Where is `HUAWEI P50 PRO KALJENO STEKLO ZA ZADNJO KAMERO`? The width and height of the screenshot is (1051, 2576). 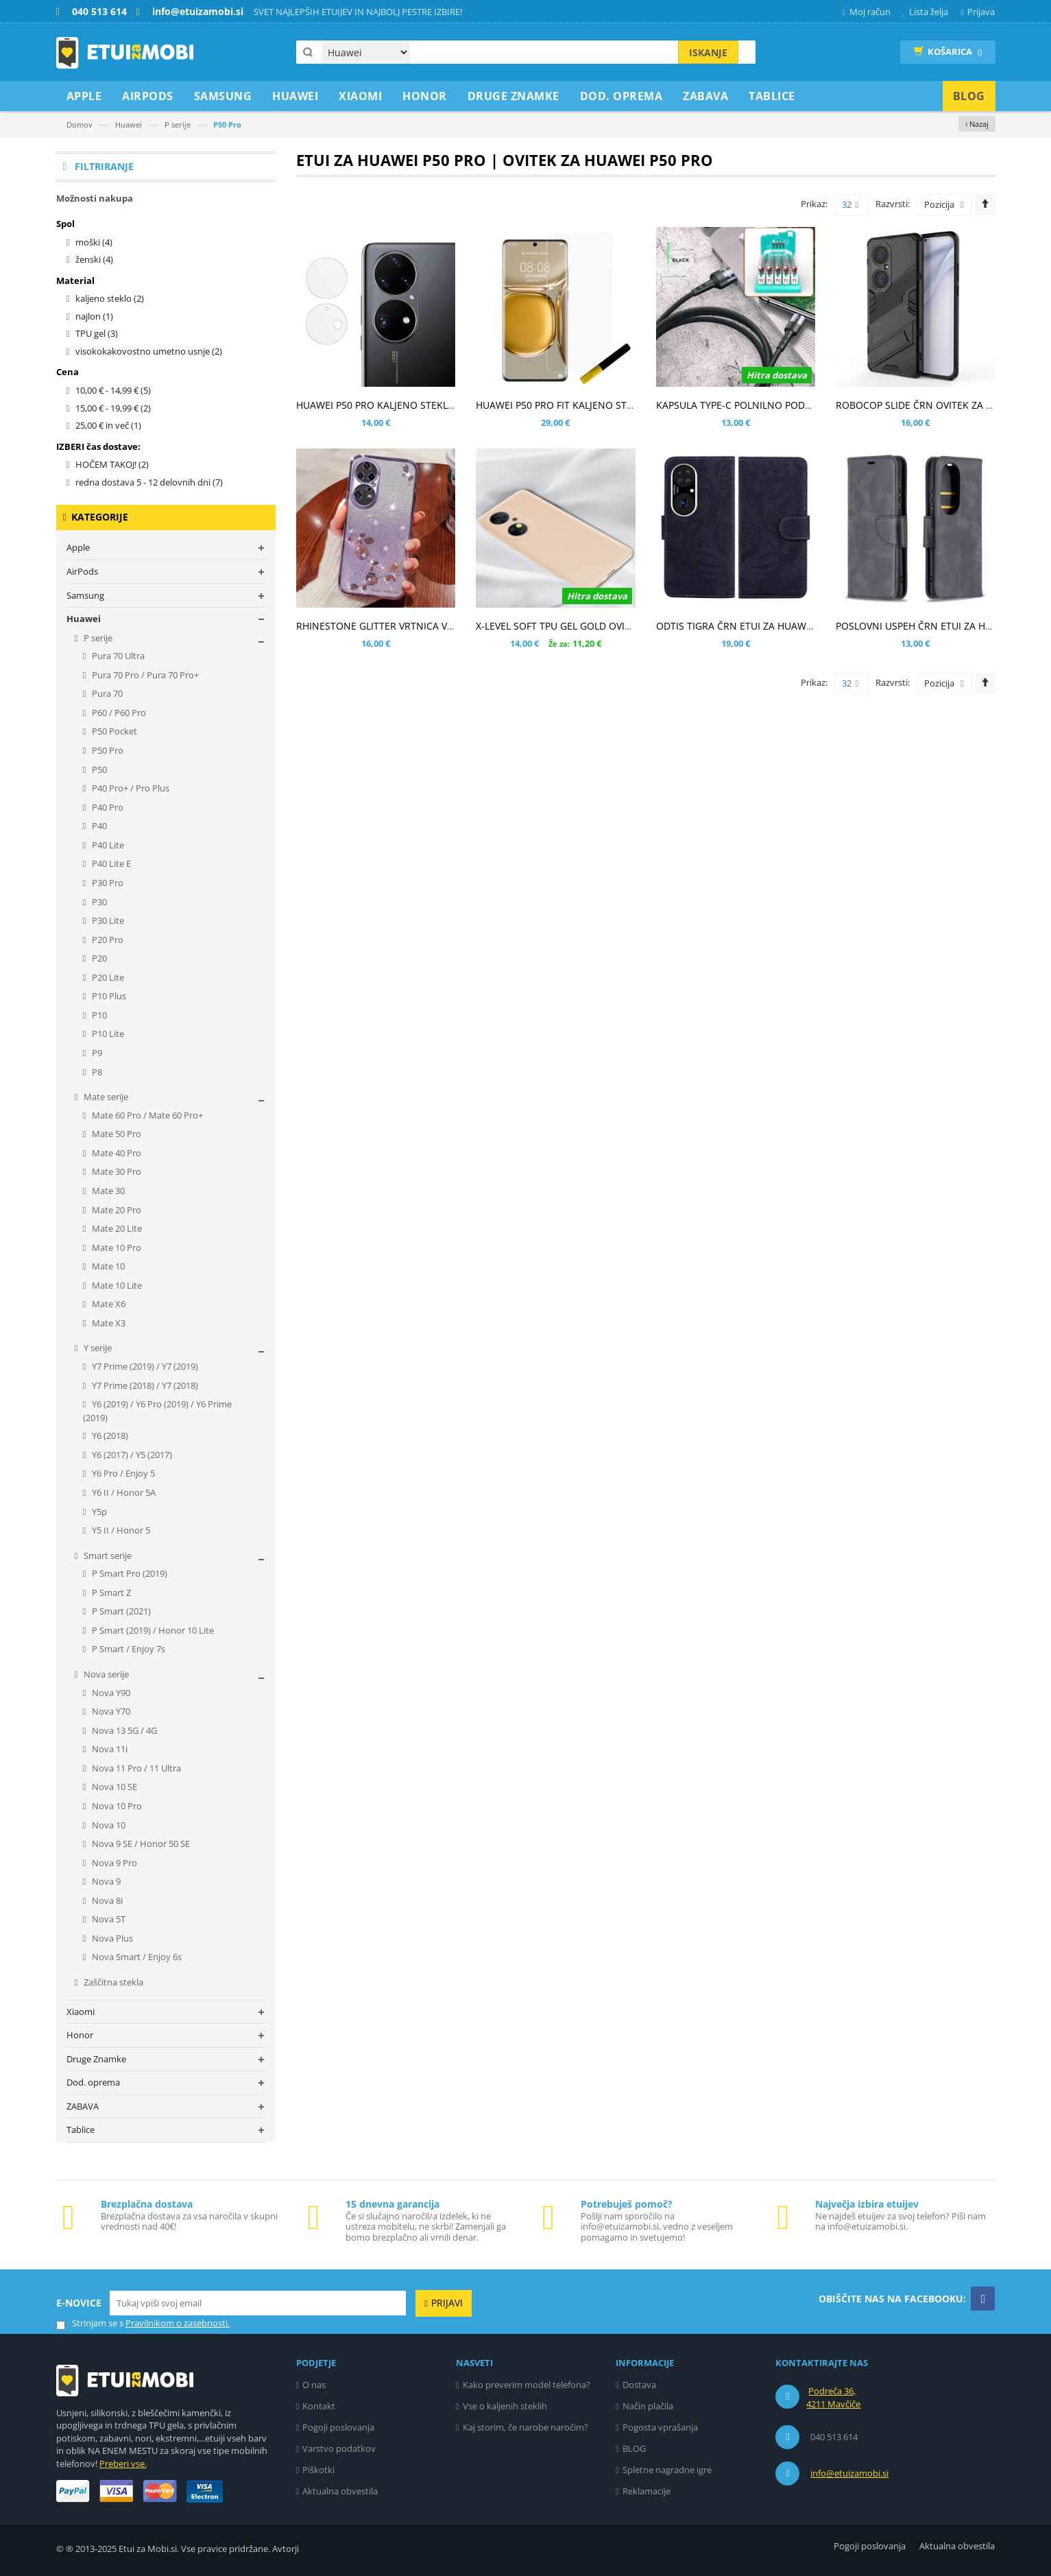 HUAWEI P50 PRO KALJENO STEKLO ZA ZADNJO KAMERO is located at coordinates (424, 405).